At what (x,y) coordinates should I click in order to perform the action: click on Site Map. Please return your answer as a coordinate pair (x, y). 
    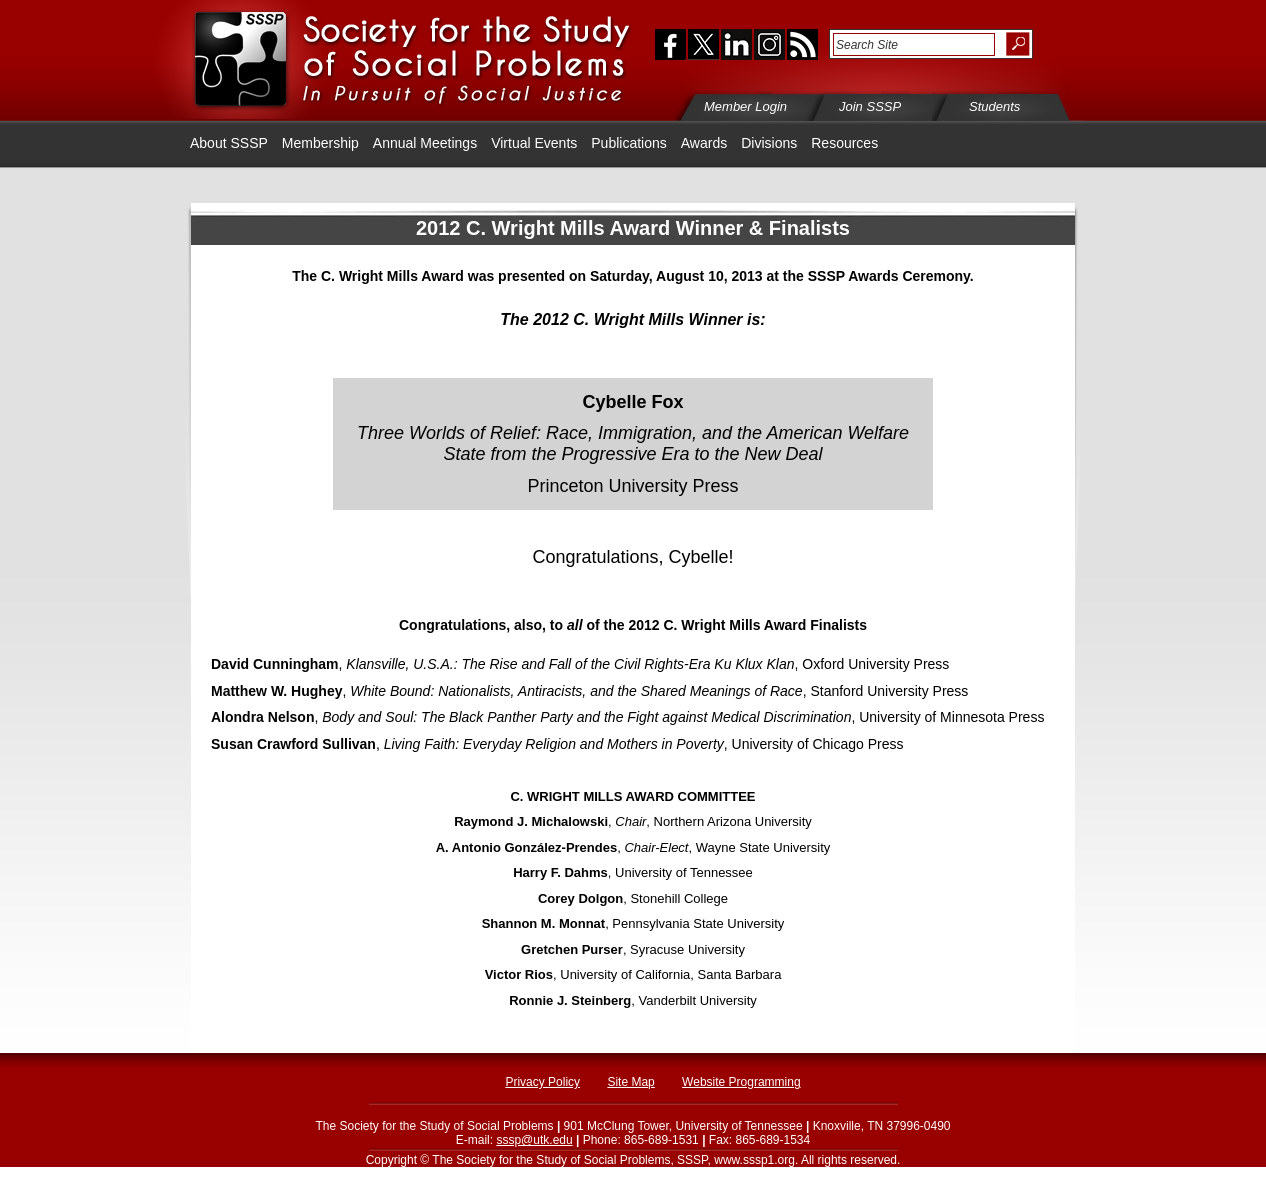
    Looking at the image, I should click on (630, 1082).